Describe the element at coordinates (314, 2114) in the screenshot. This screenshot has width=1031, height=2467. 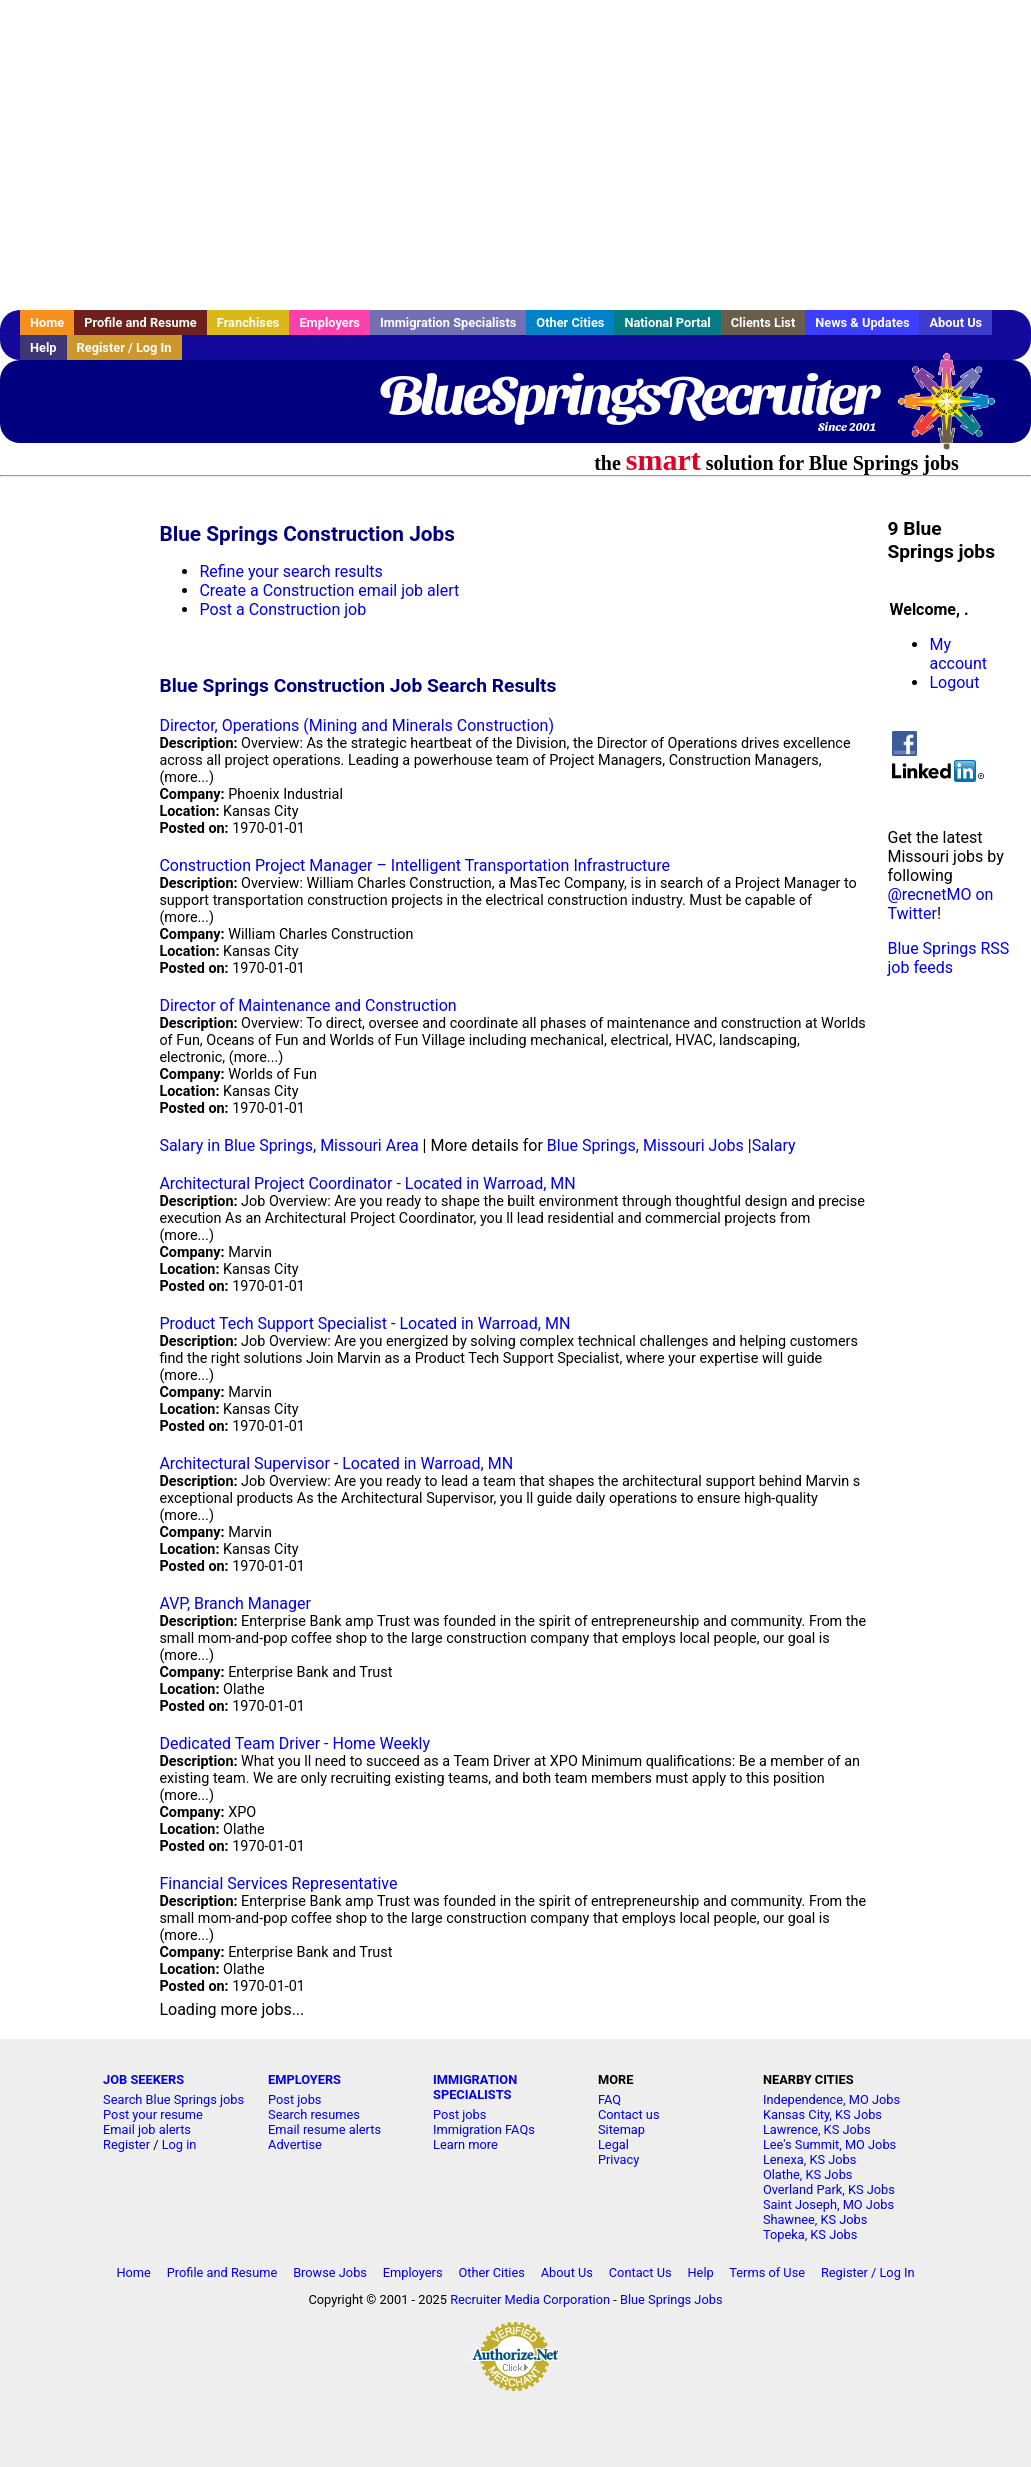
I see `Search resumes` at that location.